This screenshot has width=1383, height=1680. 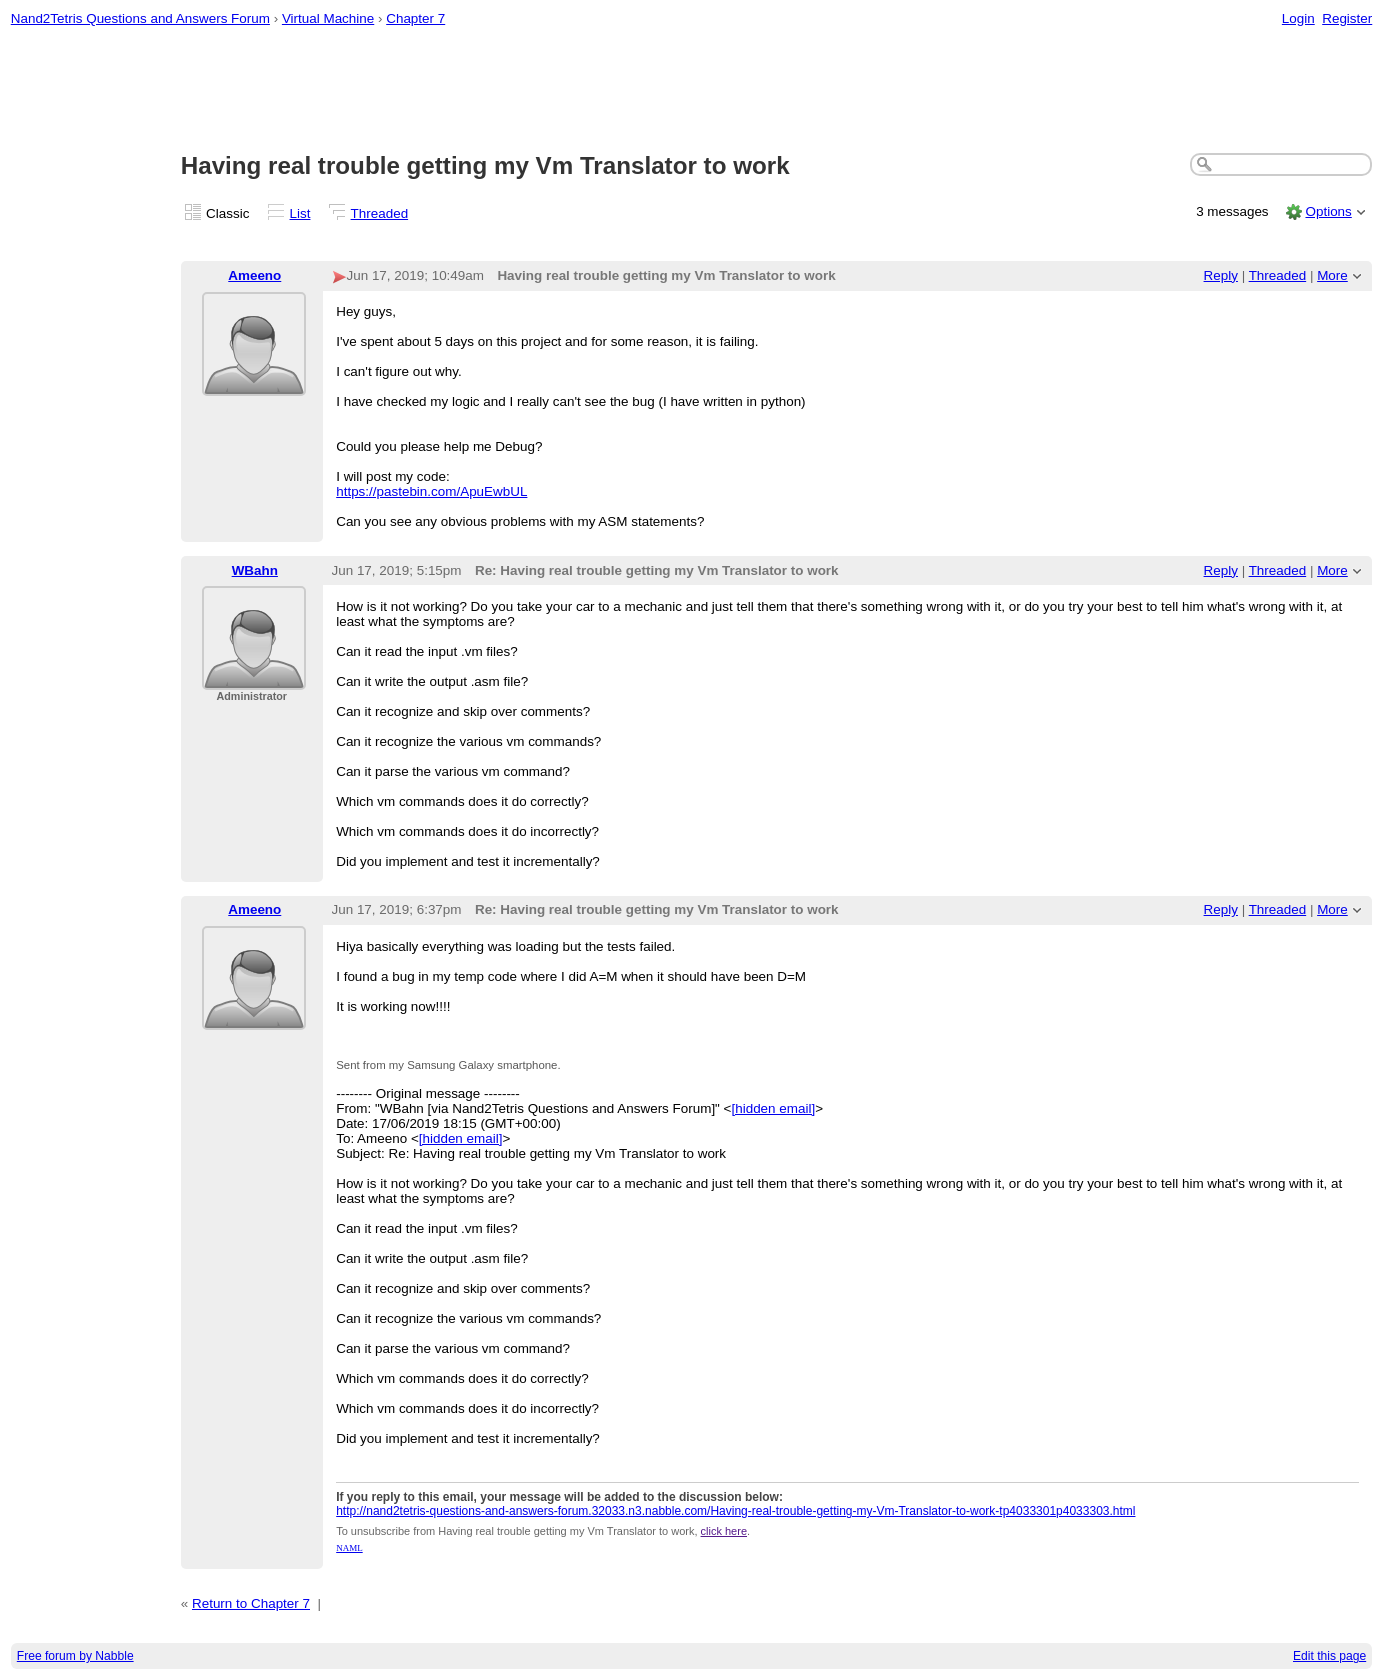 I want to click on Options, so click(x=1328, y=211).